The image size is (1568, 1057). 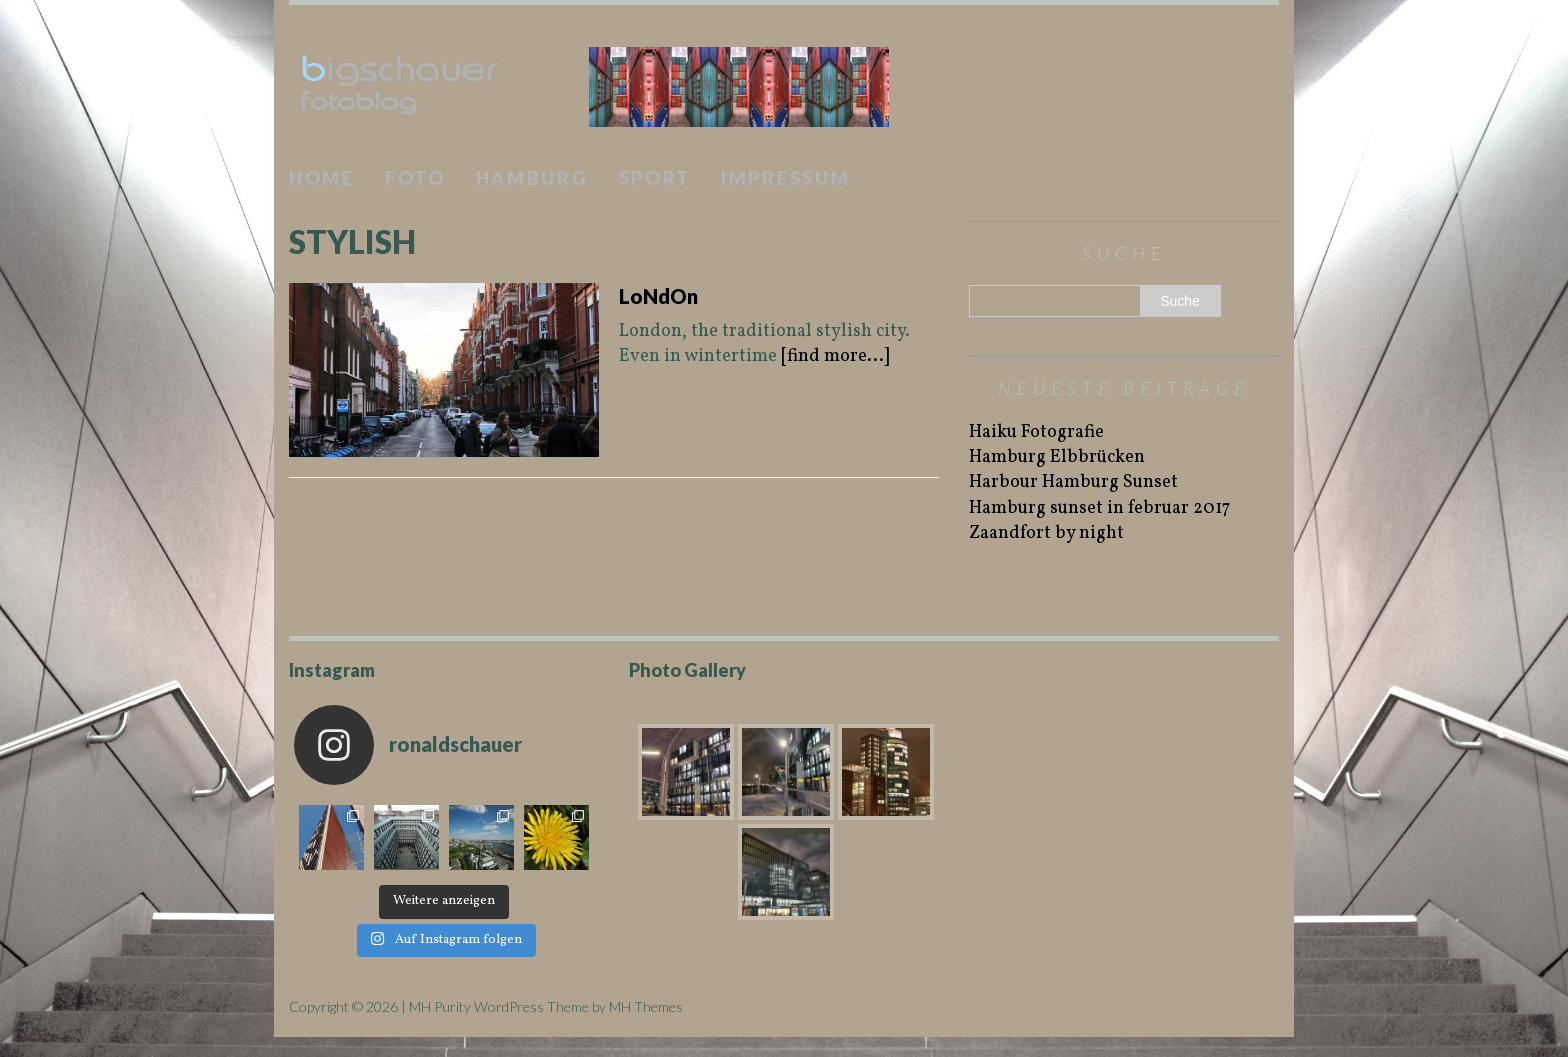 What do you see at coordinates (658, 296) in the screenshot?
I see `LoNdOn` at bounding box center [658, 296].